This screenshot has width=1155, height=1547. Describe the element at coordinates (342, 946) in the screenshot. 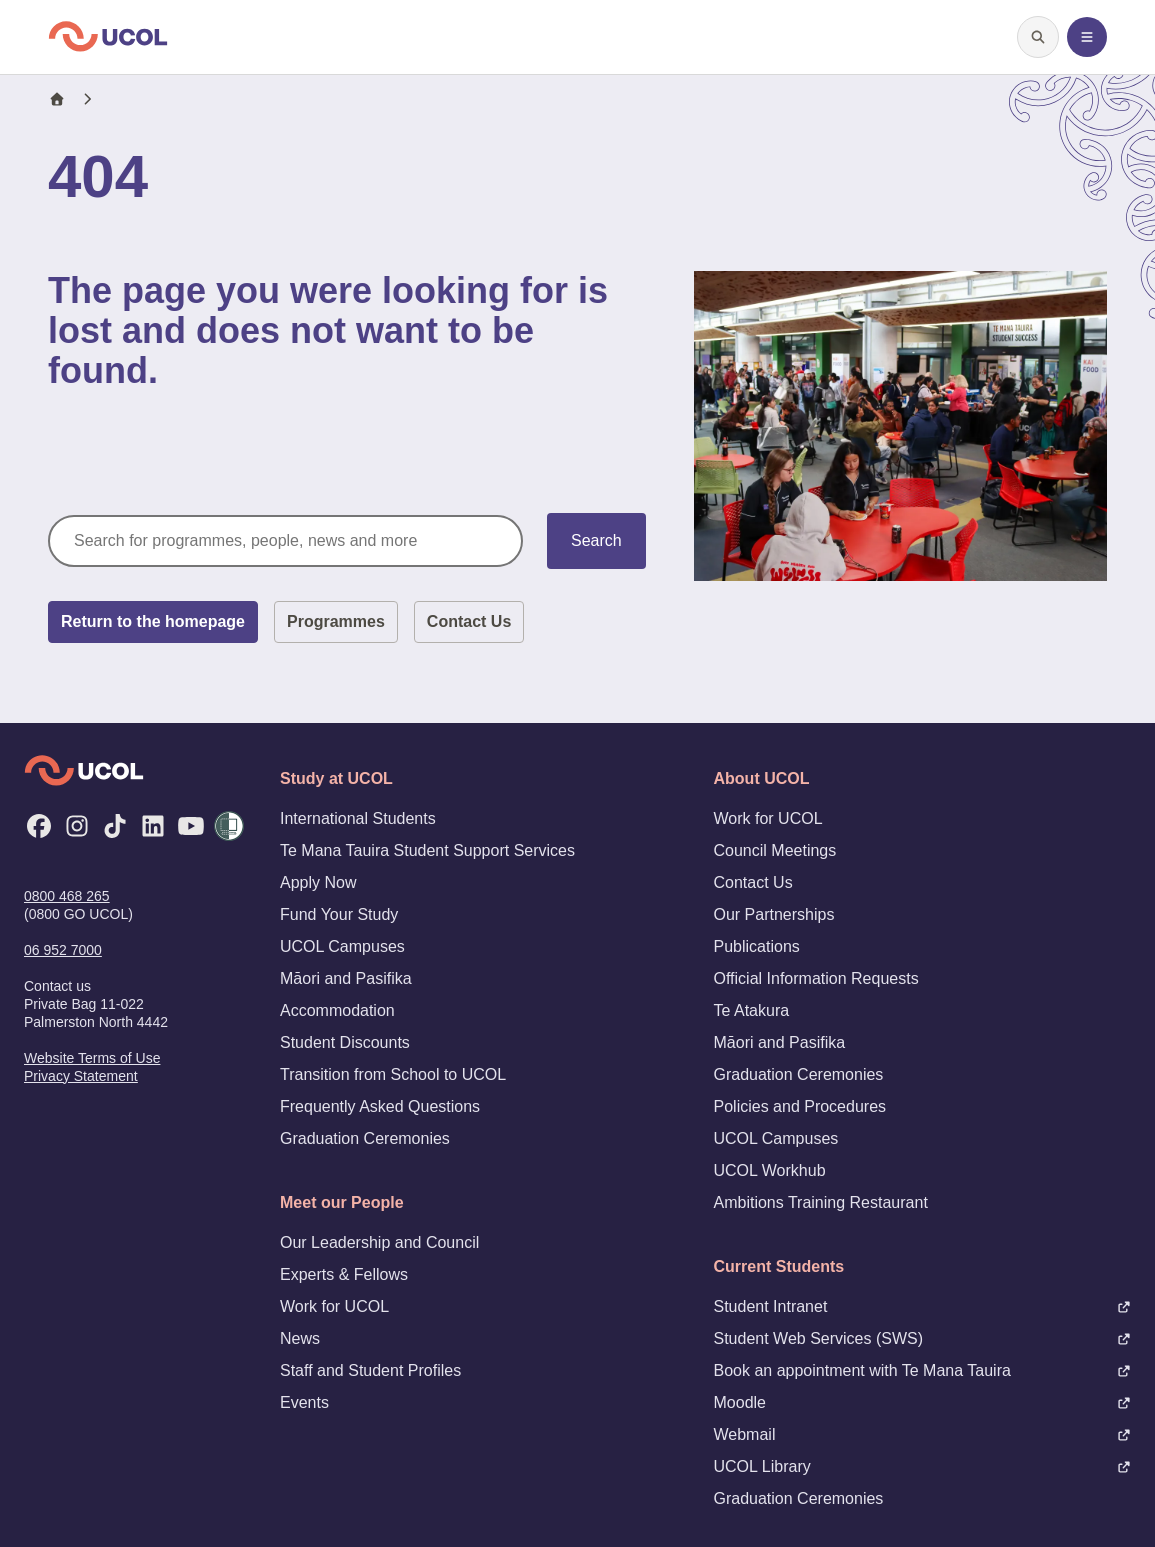

I see `UCOL Campuses` at that location.